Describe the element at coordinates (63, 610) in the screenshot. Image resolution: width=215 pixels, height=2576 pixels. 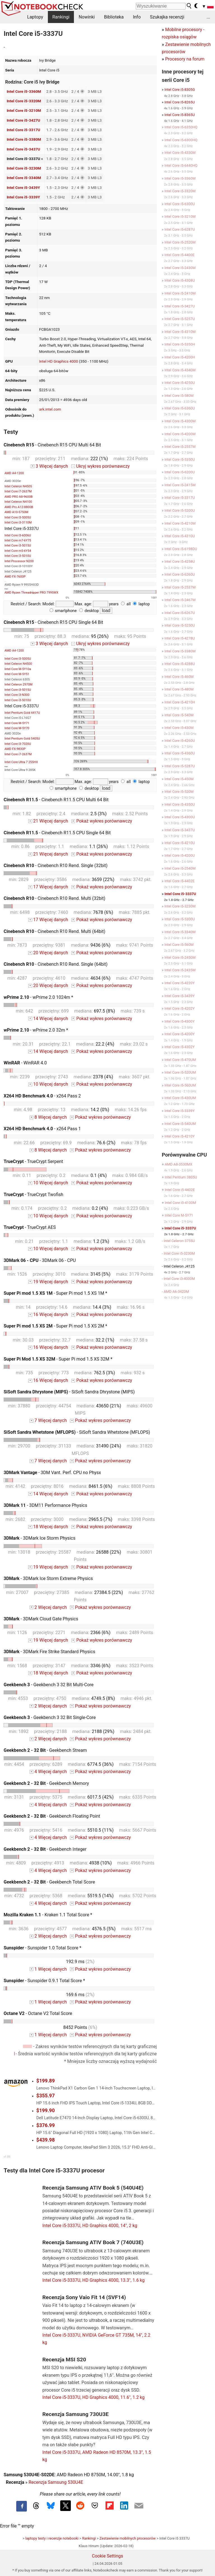
I see `smartphone` at that location.